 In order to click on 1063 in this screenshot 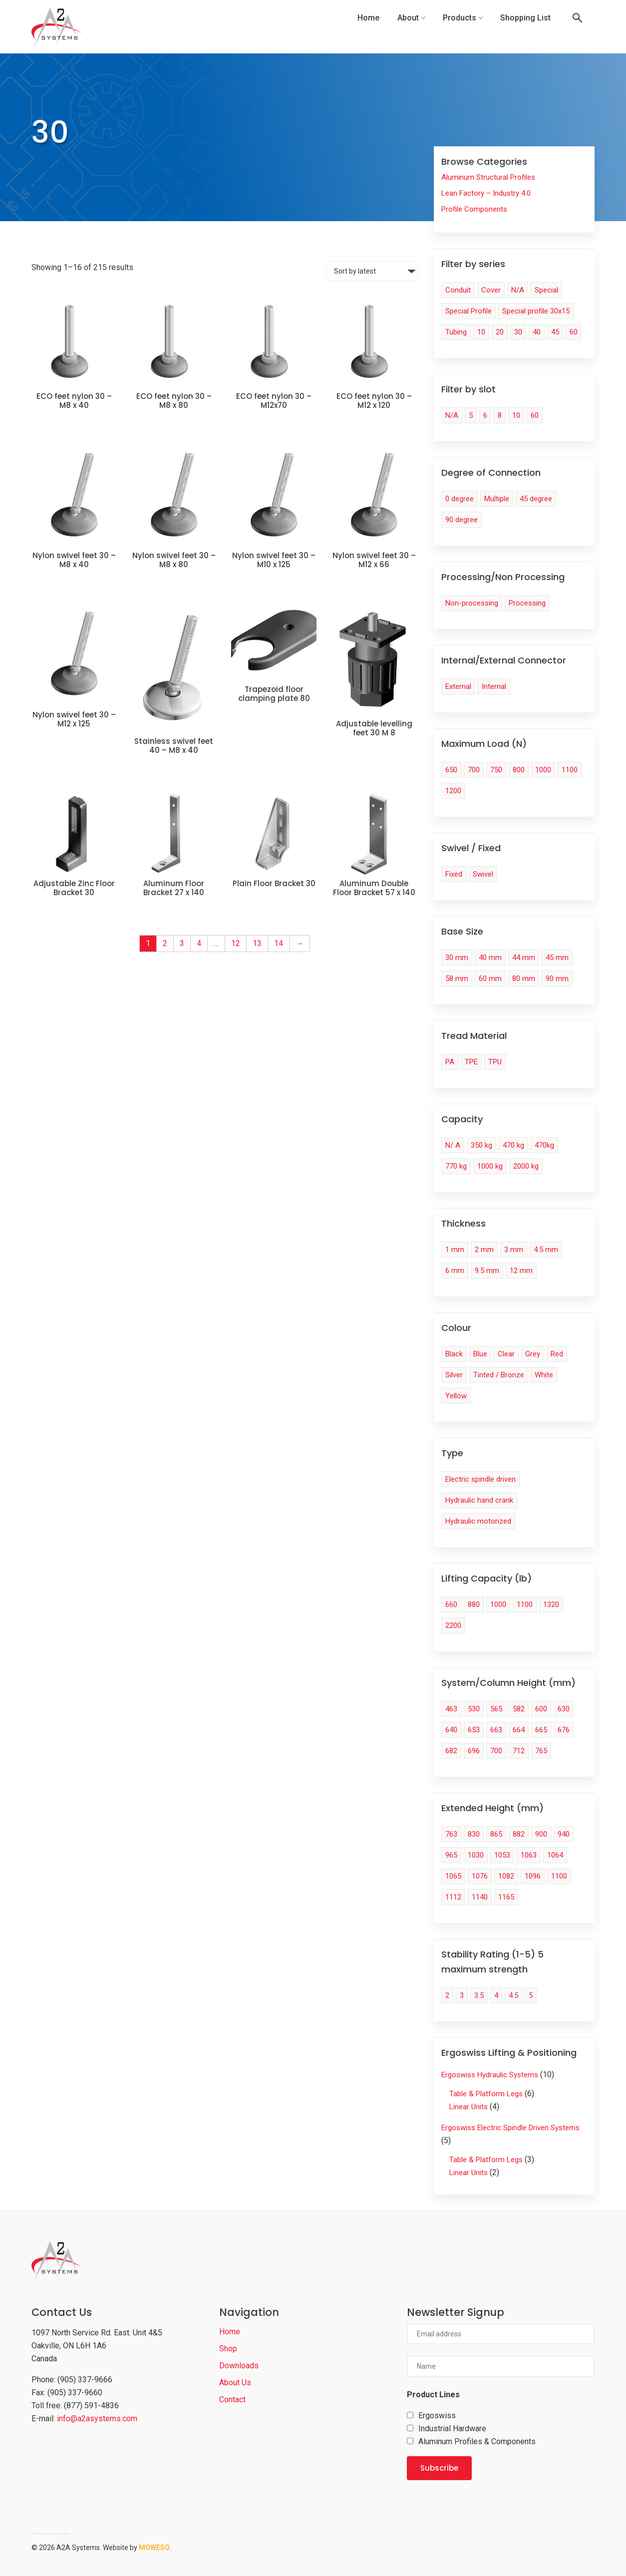, I will do `click(529, 1855)`.